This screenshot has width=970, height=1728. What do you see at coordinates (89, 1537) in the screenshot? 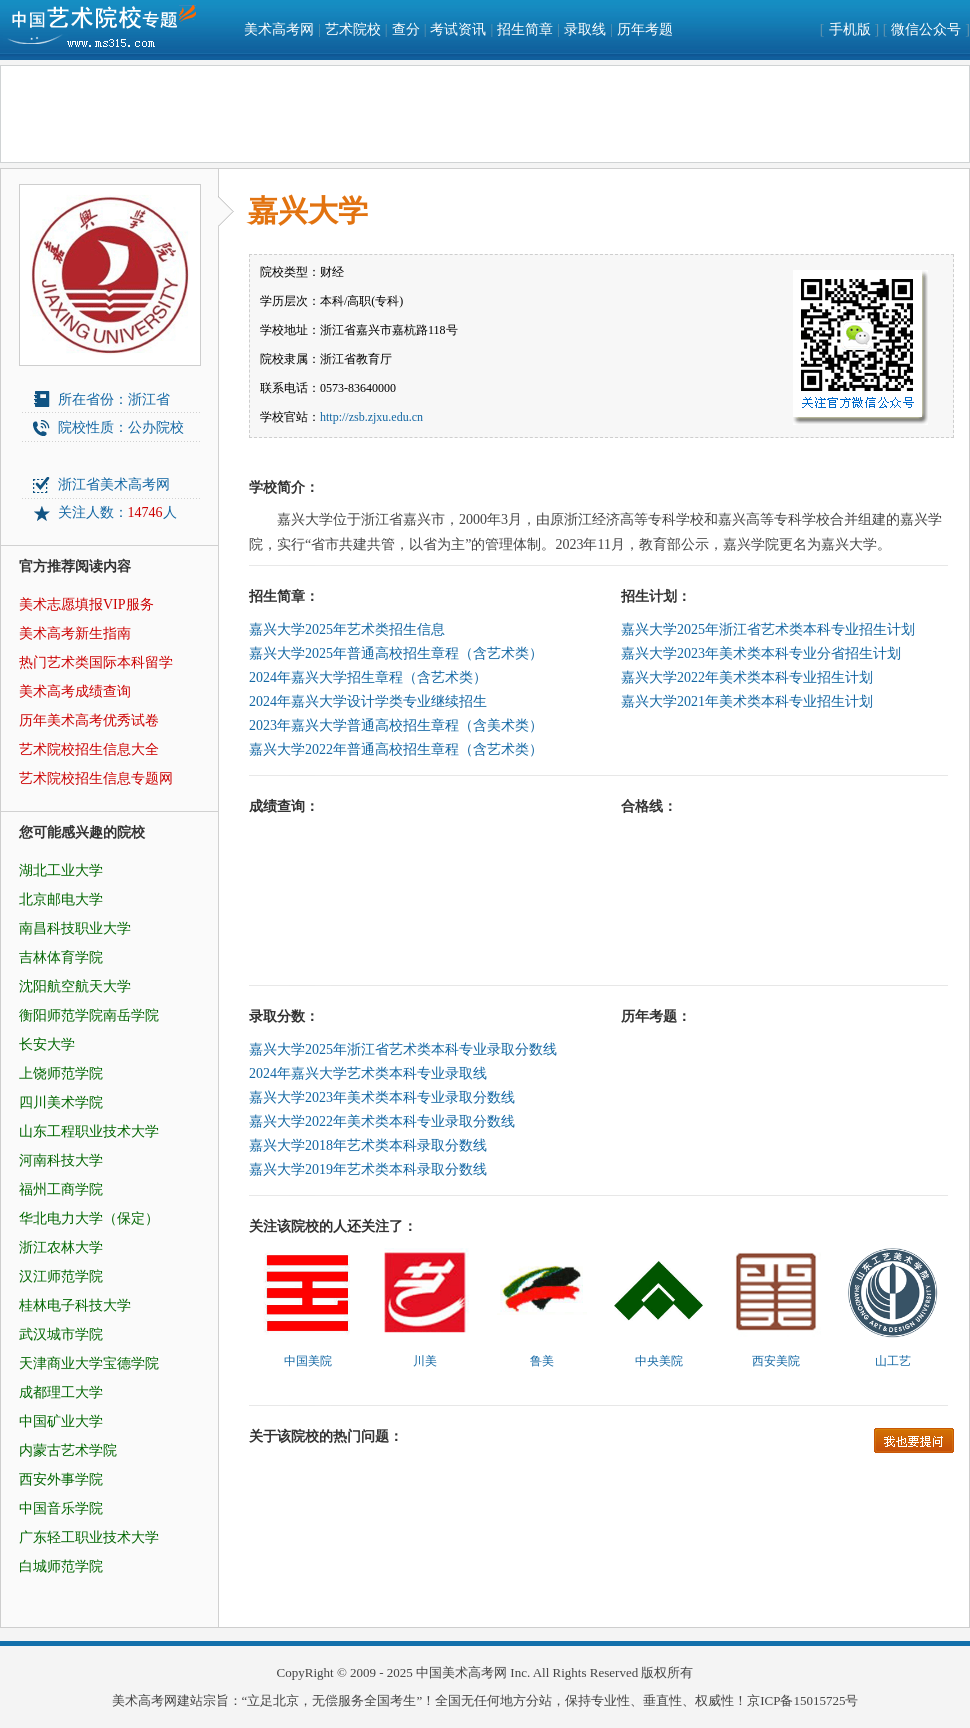
I see `广东轻工职业技术大学` at bounding box center [89, 1537].